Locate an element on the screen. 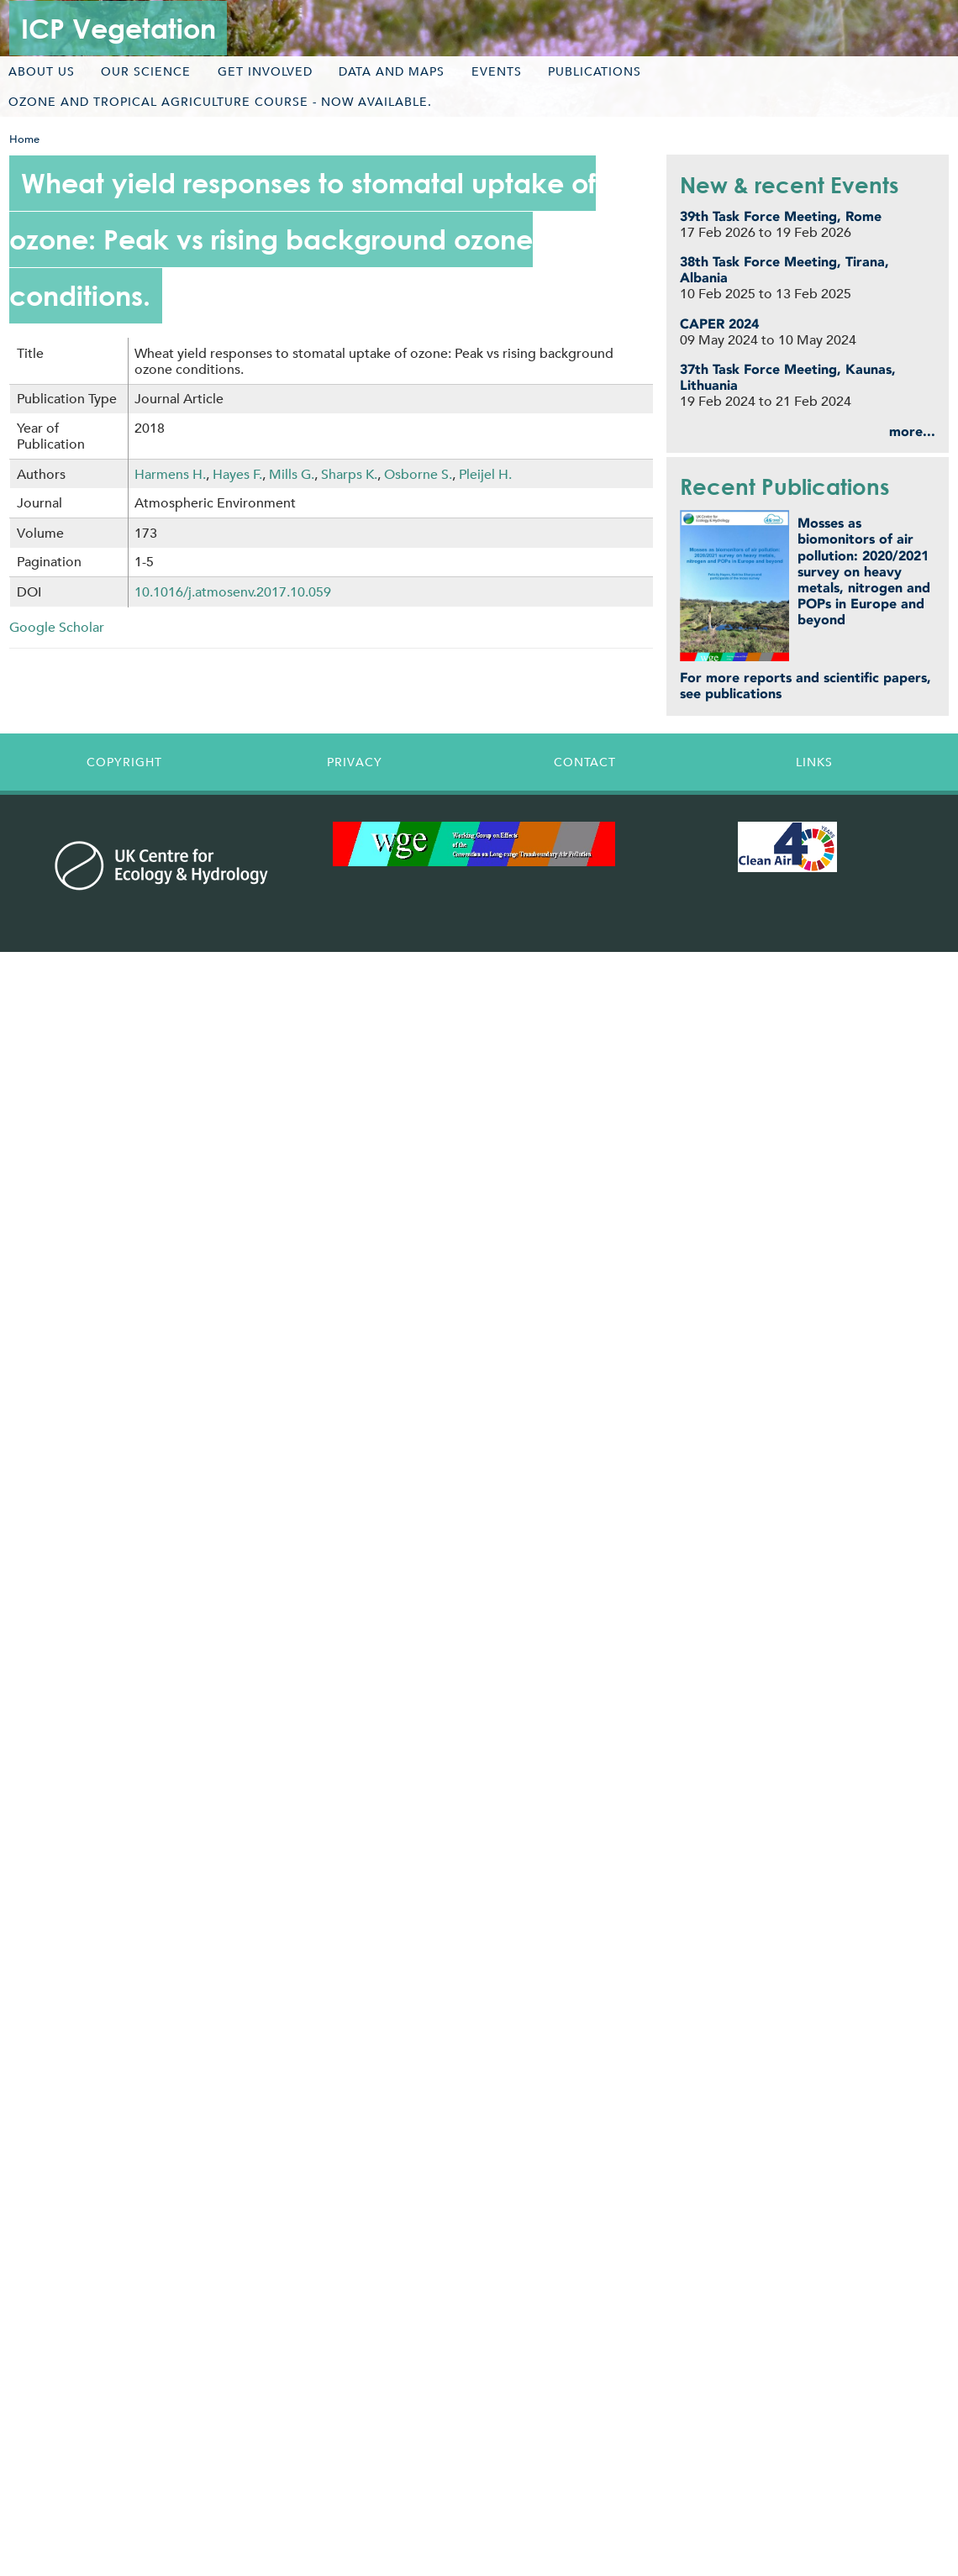  10.1016/j.atmosenv.2017.10.059 is located at coordinates (232, 592).